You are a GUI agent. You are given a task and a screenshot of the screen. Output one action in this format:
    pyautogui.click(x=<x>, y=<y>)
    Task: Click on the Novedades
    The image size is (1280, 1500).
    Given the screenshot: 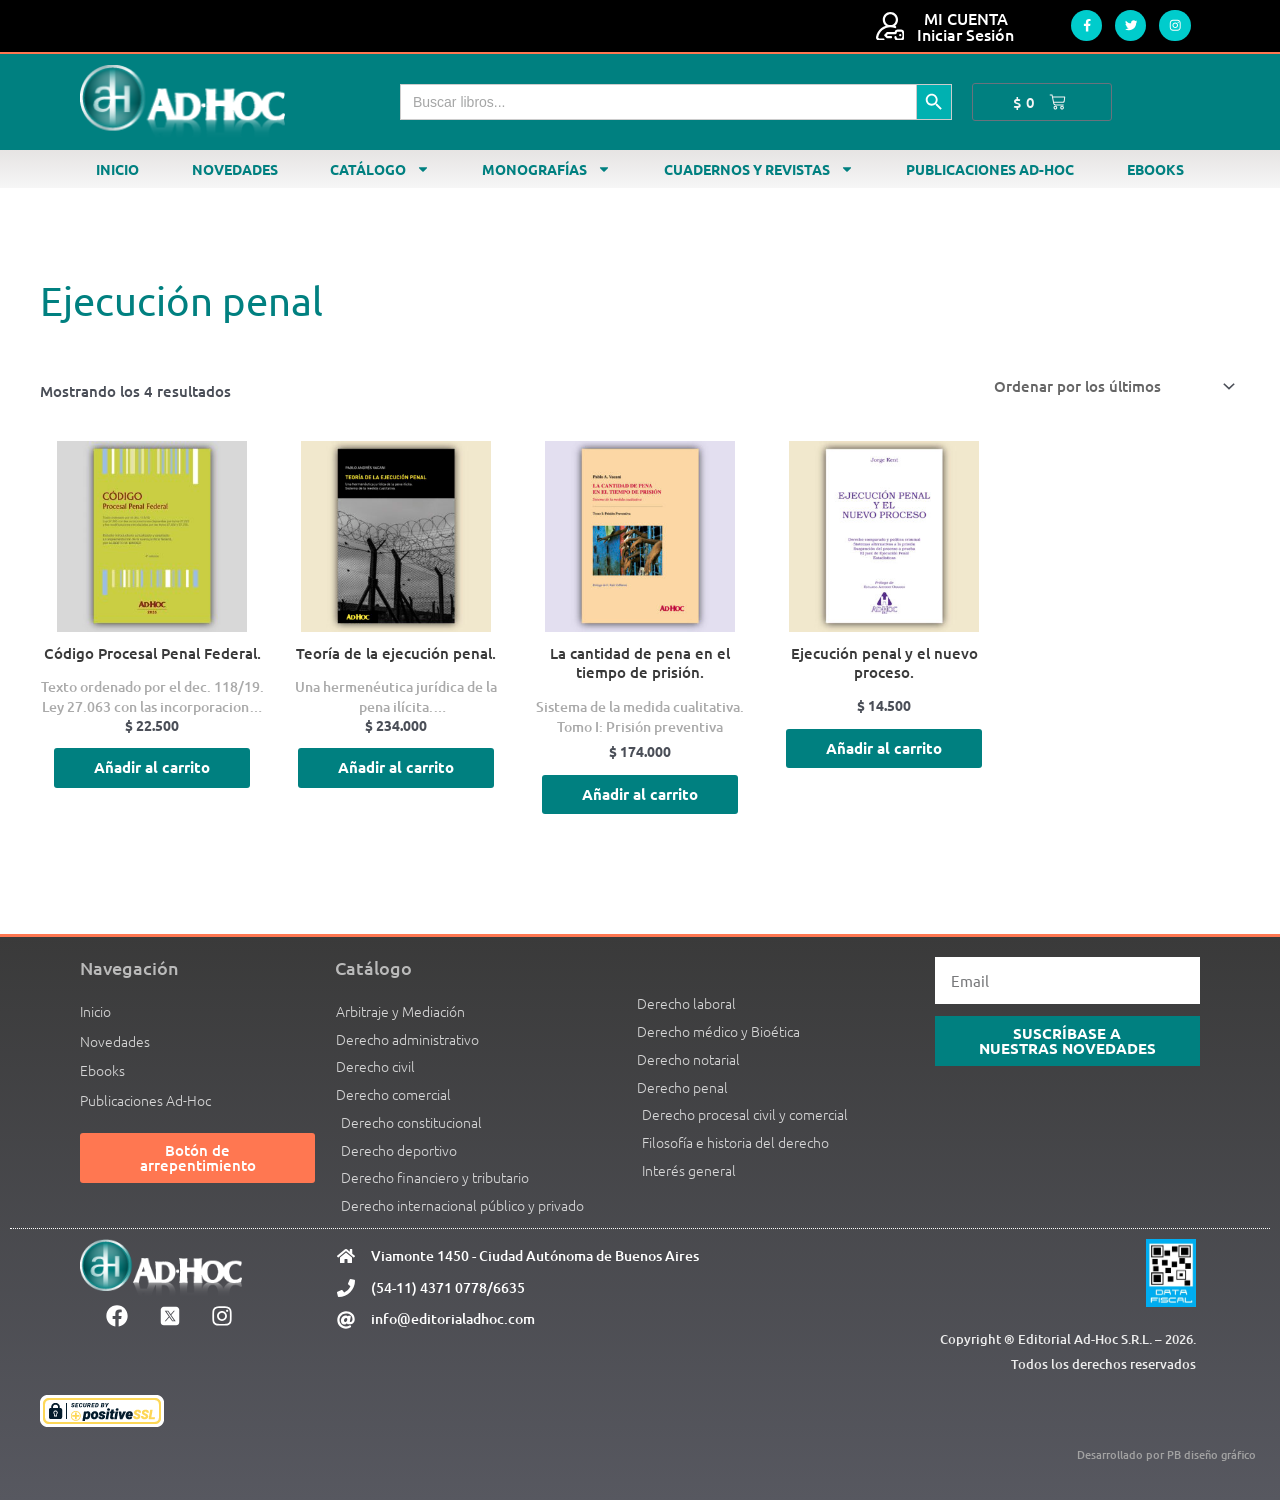 What is the action you would take?
    pyautogui.click(x=235, y=169)
    